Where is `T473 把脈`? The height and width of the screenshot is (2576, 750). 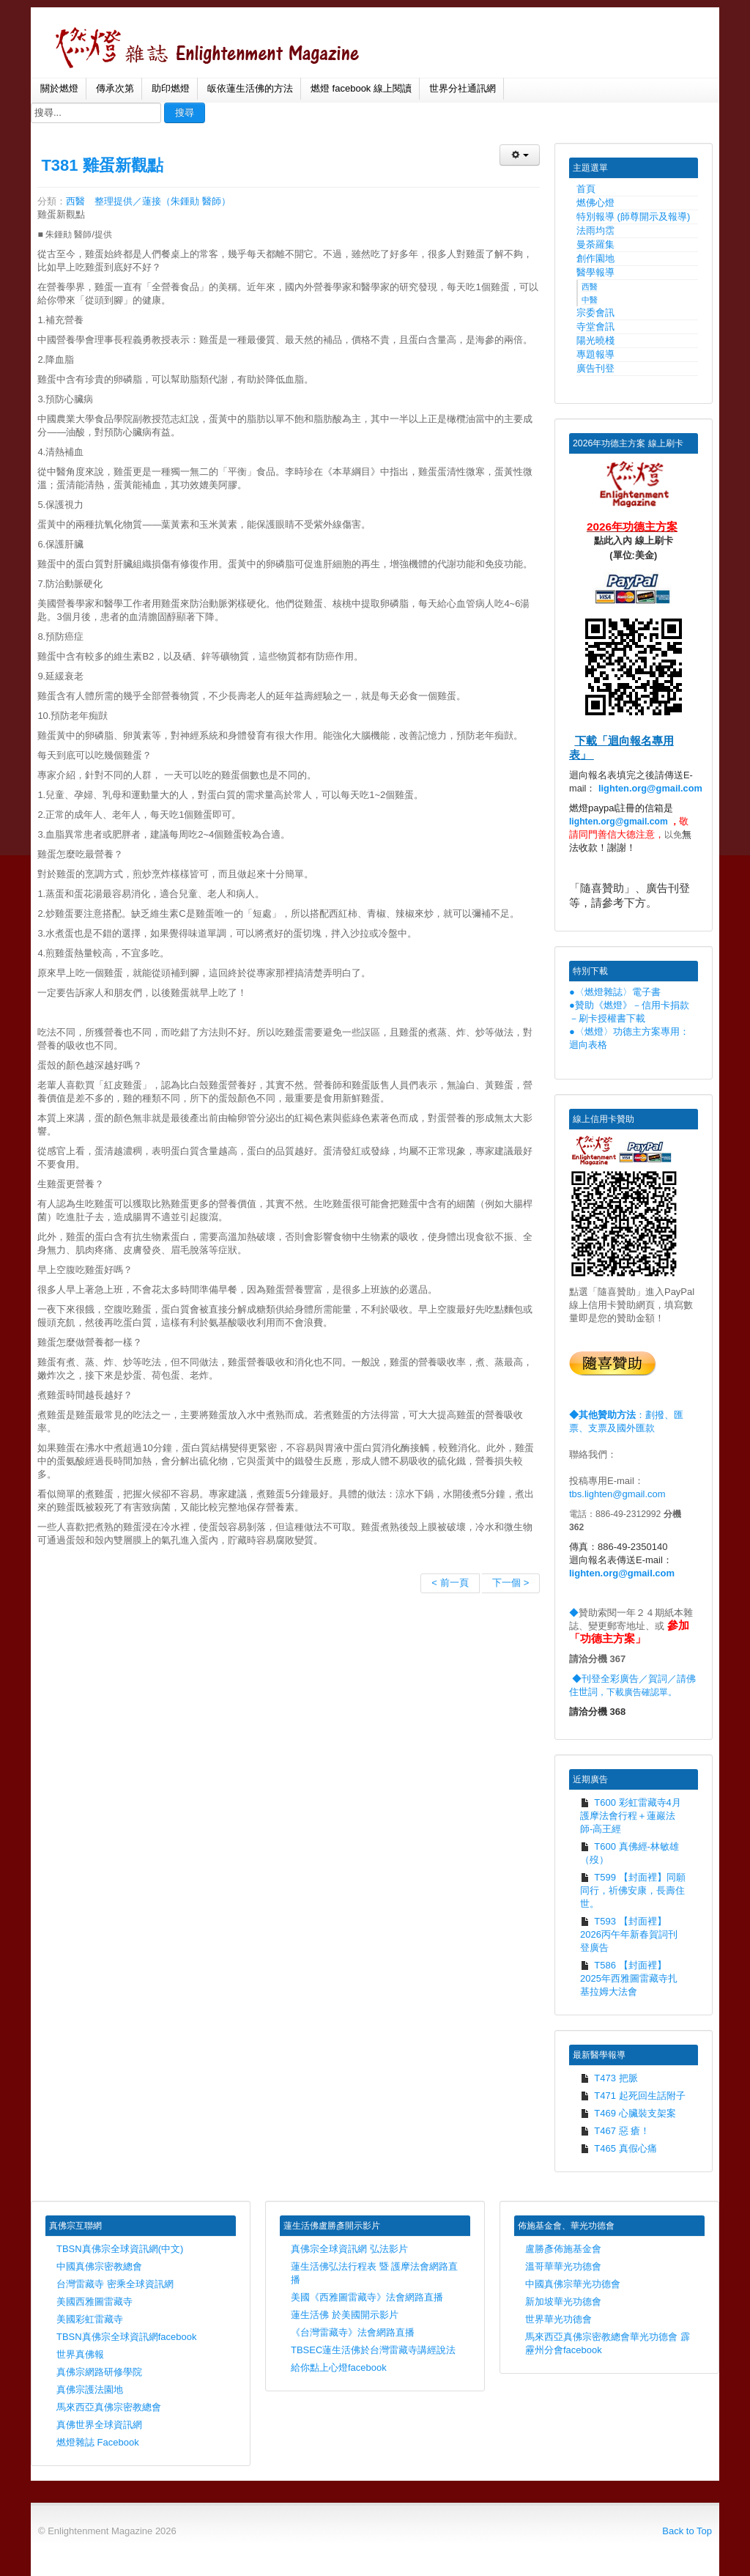
T473 把脈 is located at coordinates (609, 2078).